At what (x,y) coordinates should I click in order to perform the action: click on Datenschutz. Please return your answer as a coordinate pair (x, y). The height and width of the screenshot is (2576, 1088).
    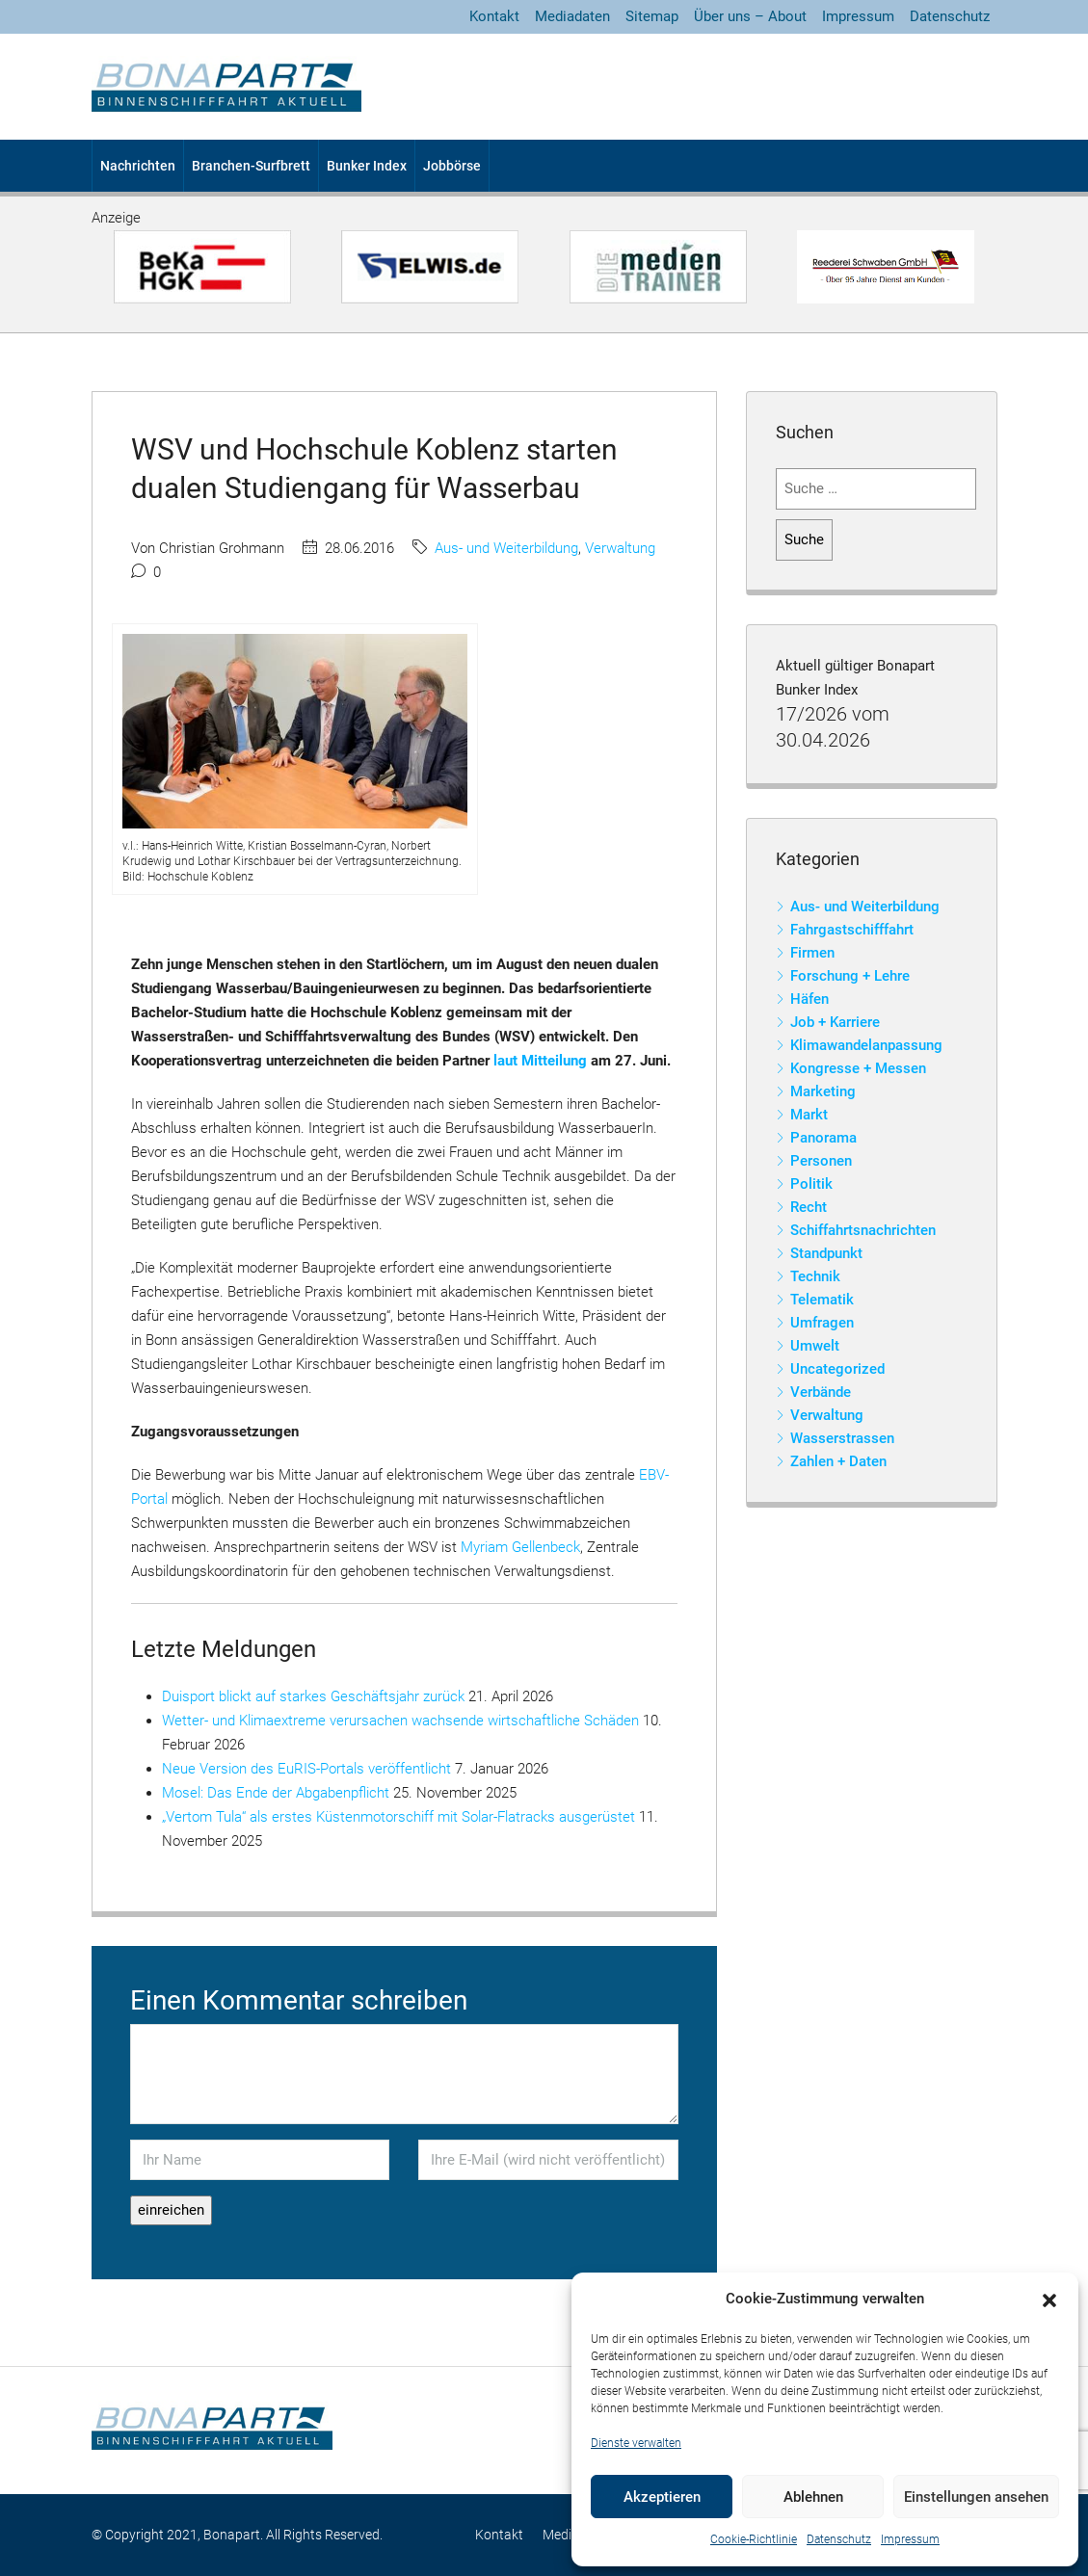
    Looking at the image, I should click on (839, 2539).